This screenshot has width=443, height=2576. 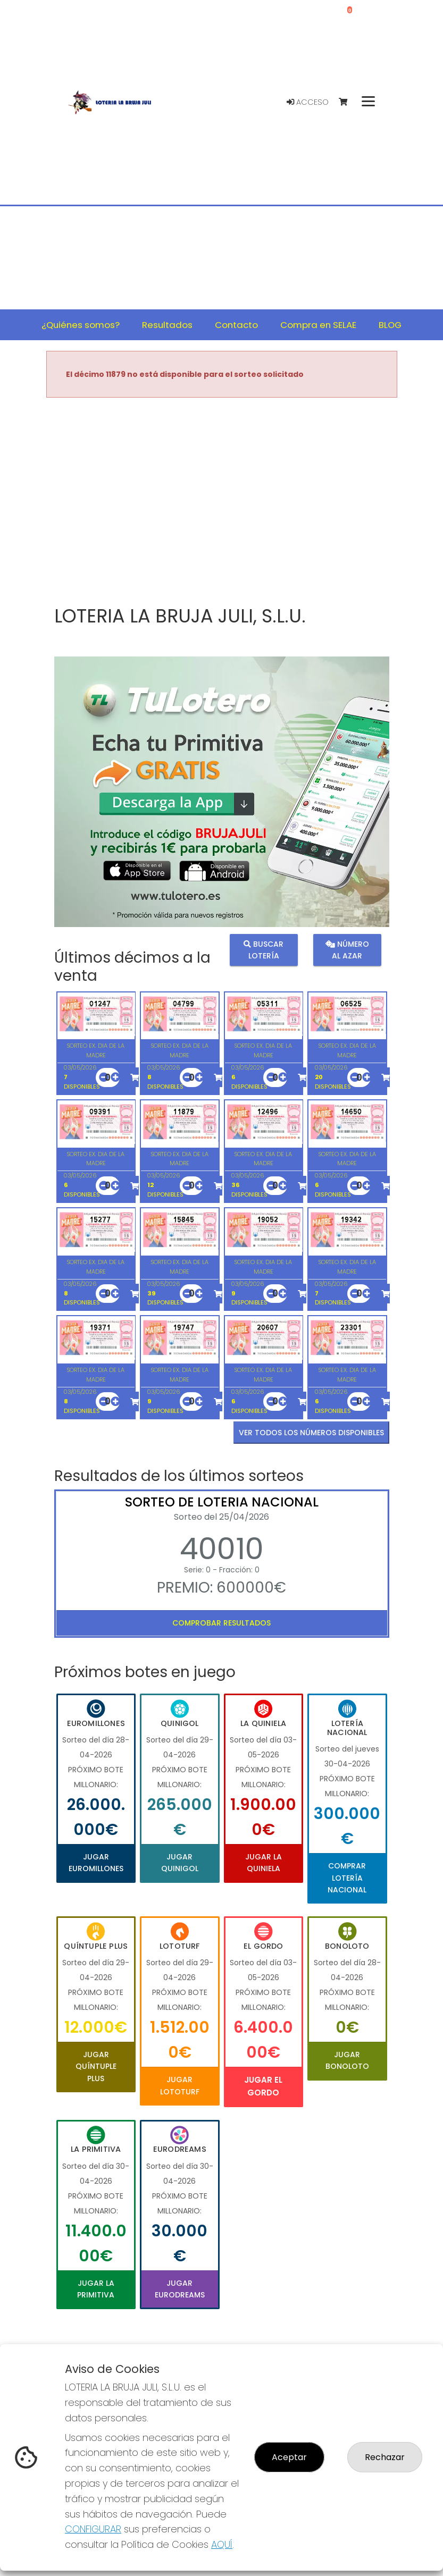 I want to click on Comprobar resultados, so click(x=221, y=1623).